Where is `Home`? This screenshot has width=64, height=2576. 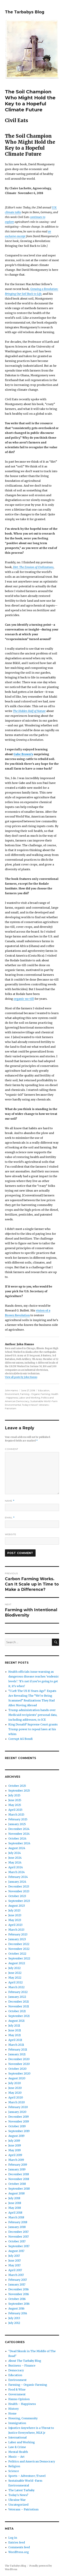
Home is located at coordinates (12, 2413).